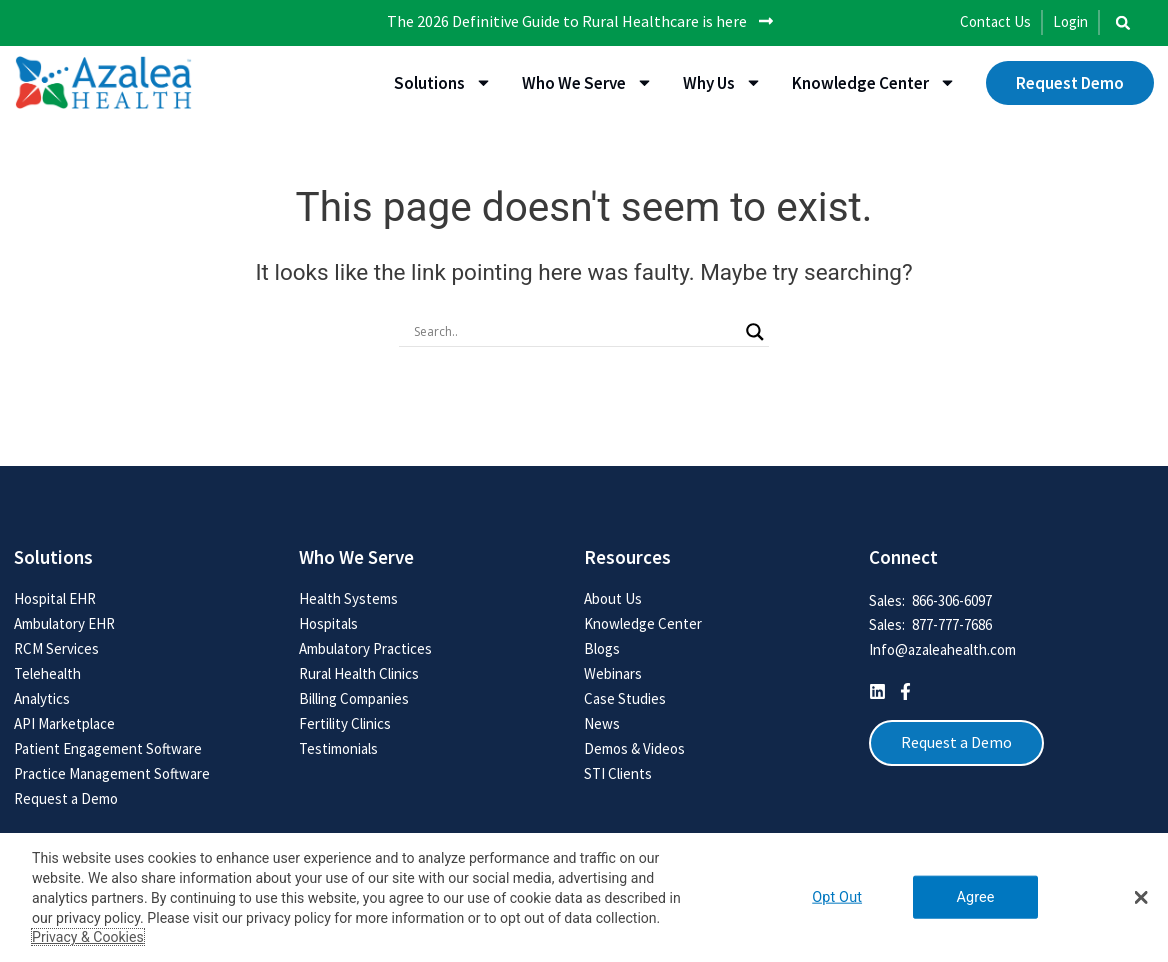 Image resolution: width=1168 pixels, height=962 pixels. What do you see at coordinates (613, 598) in the screenshot?
I see `About Us` at bounding box center [613, 598].